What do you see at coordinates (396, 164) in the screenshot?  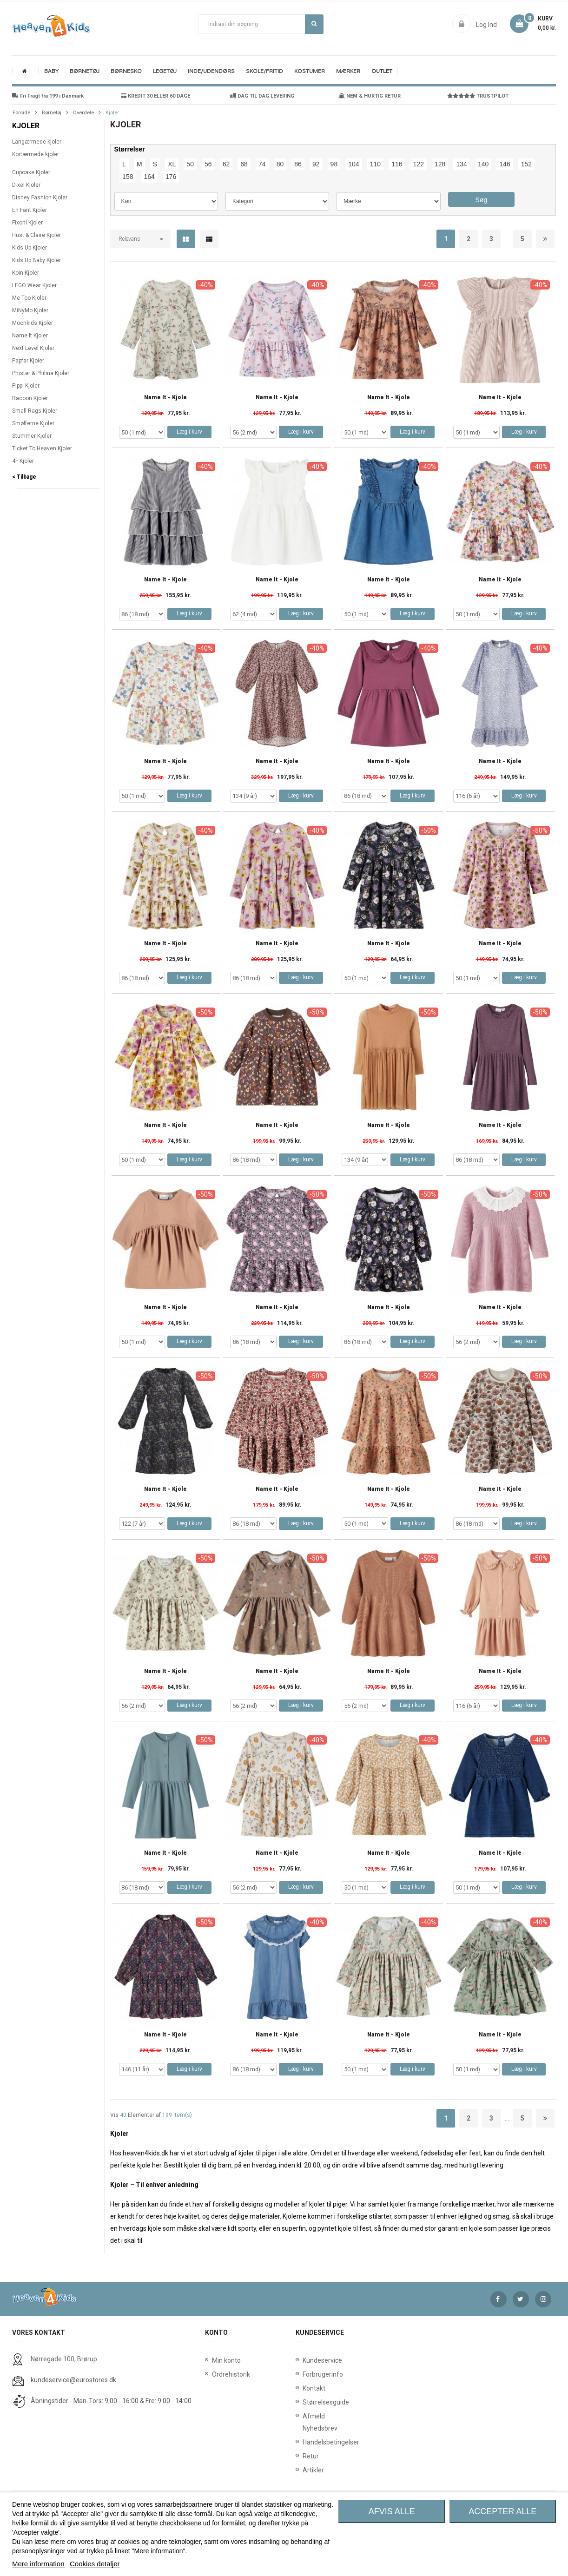 I see `116` at bounding box center [396, 164].